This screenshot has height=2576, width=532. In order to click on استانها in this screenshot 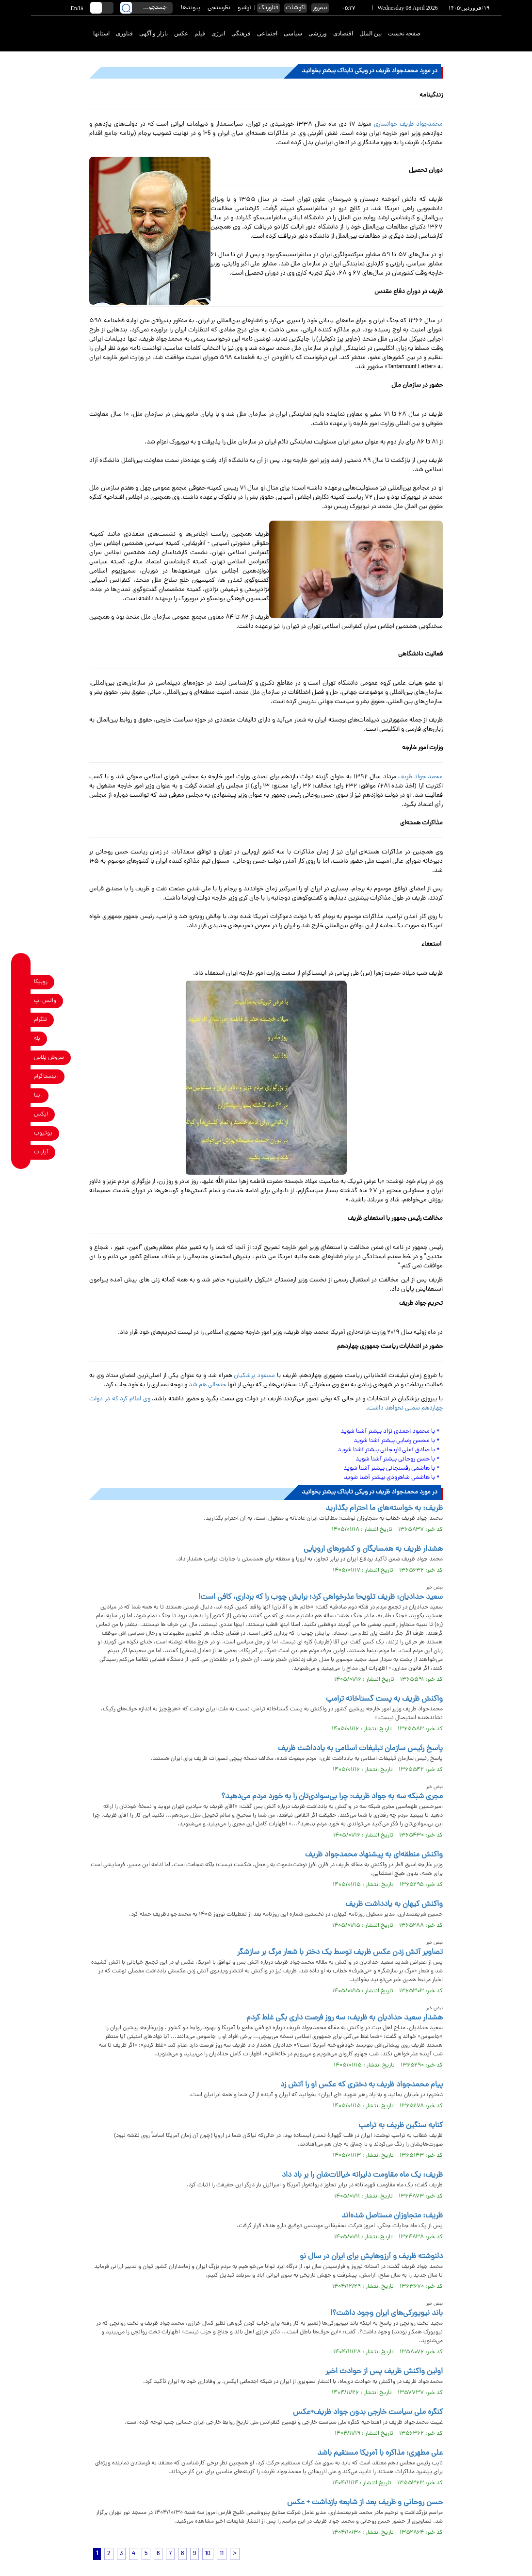, I will do `click(101, 33)`.